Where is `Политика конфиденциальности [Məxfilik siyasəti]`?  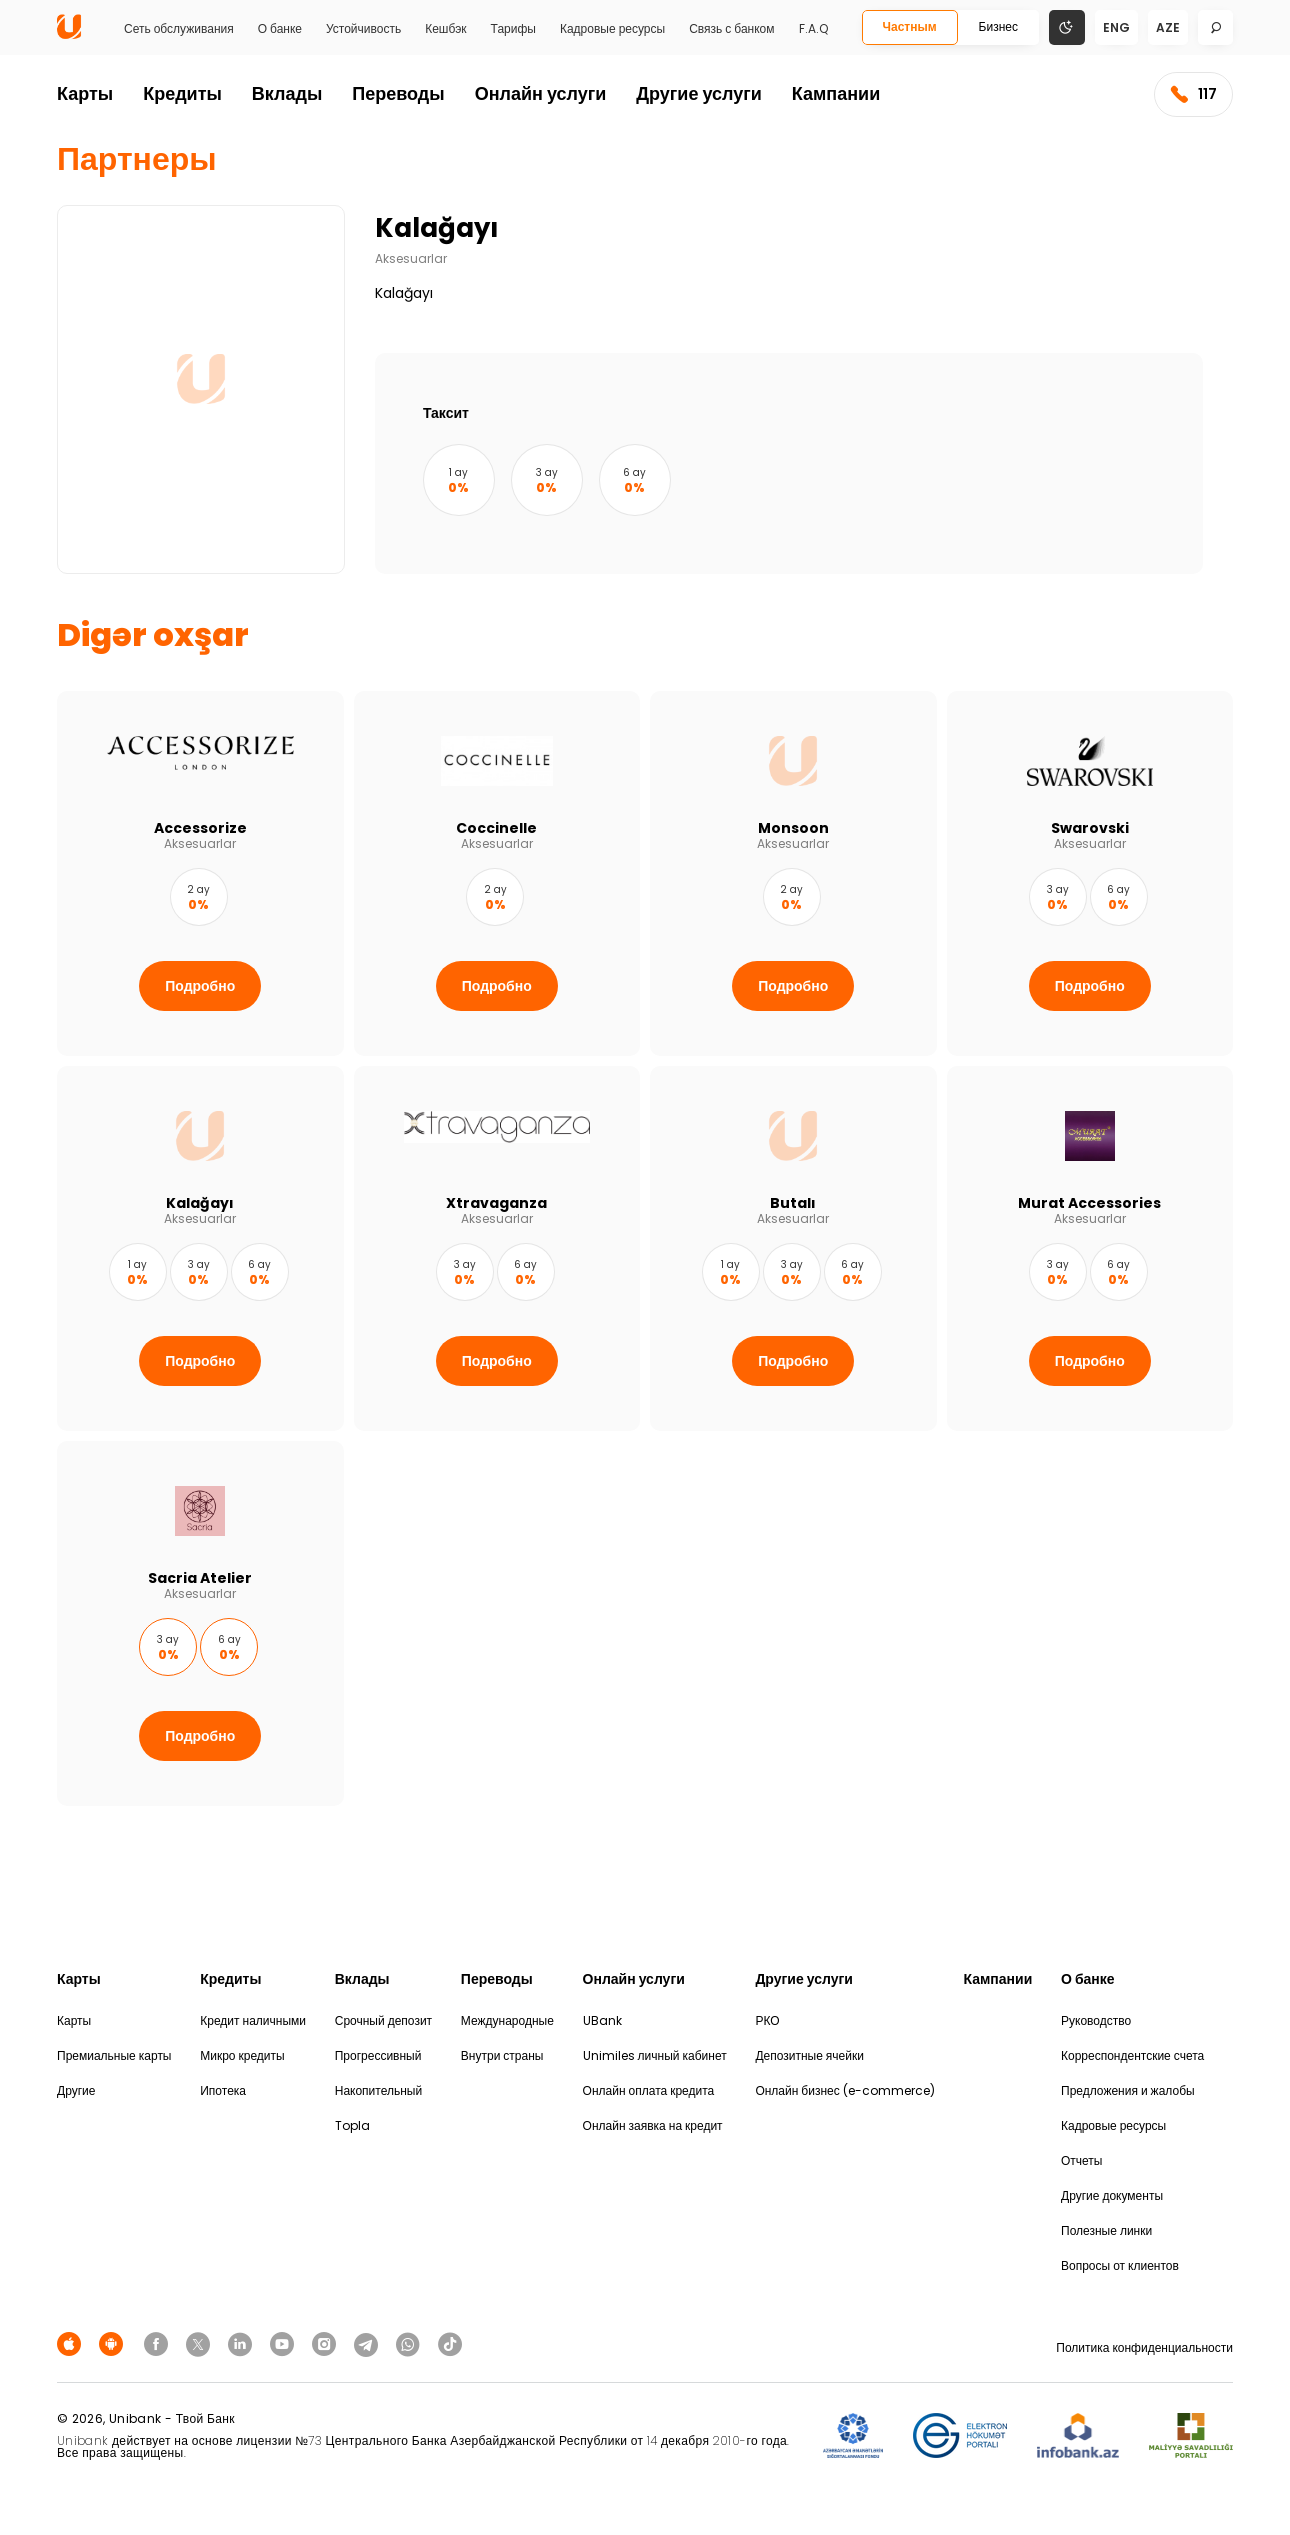
Политика конфиденциальности [Məxfilik siyasəti] is located at coordinates (1144, 2347).